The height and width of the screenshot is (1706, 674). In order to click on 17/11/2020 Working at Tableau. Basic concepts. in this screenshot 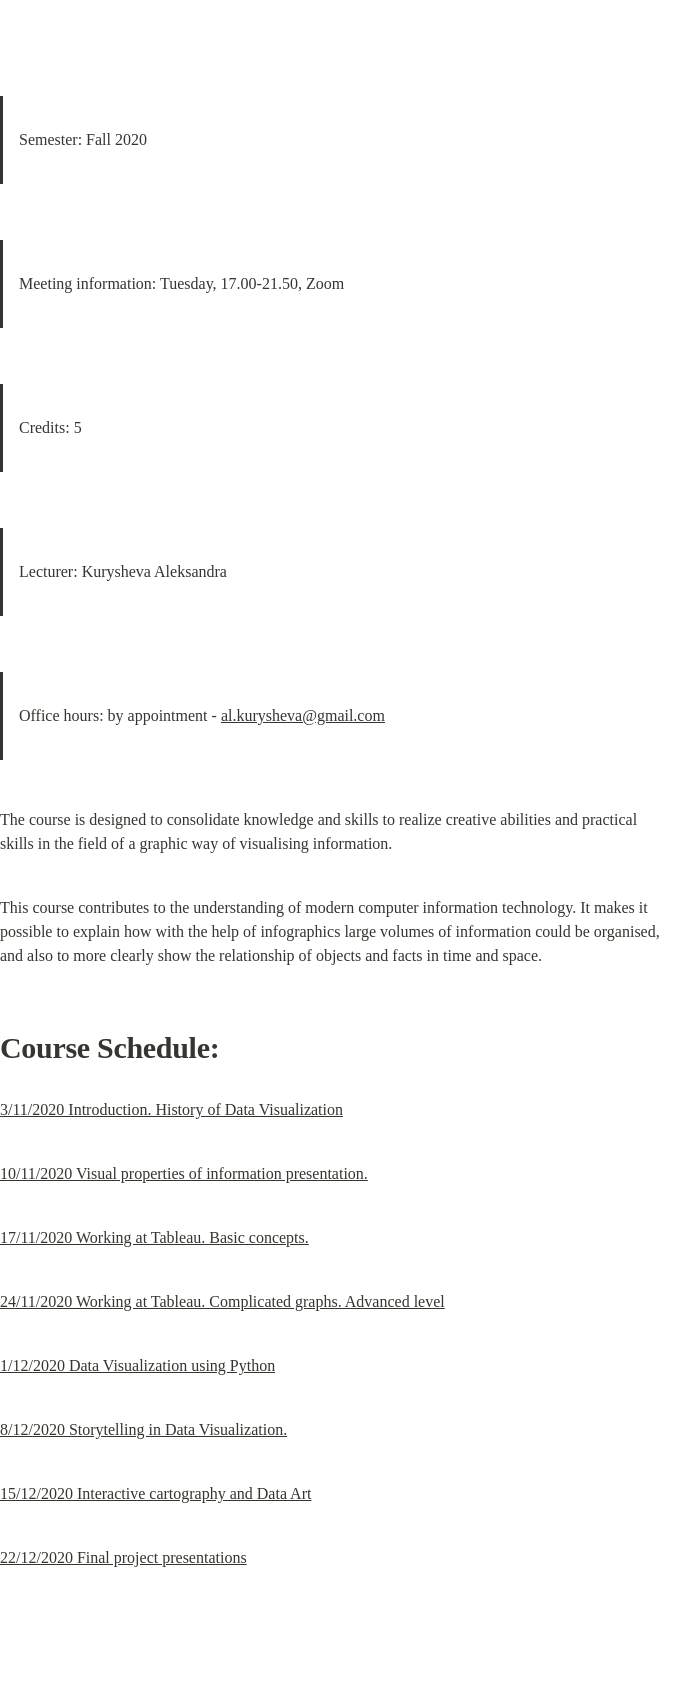, I will do `click(154, 1237)`.